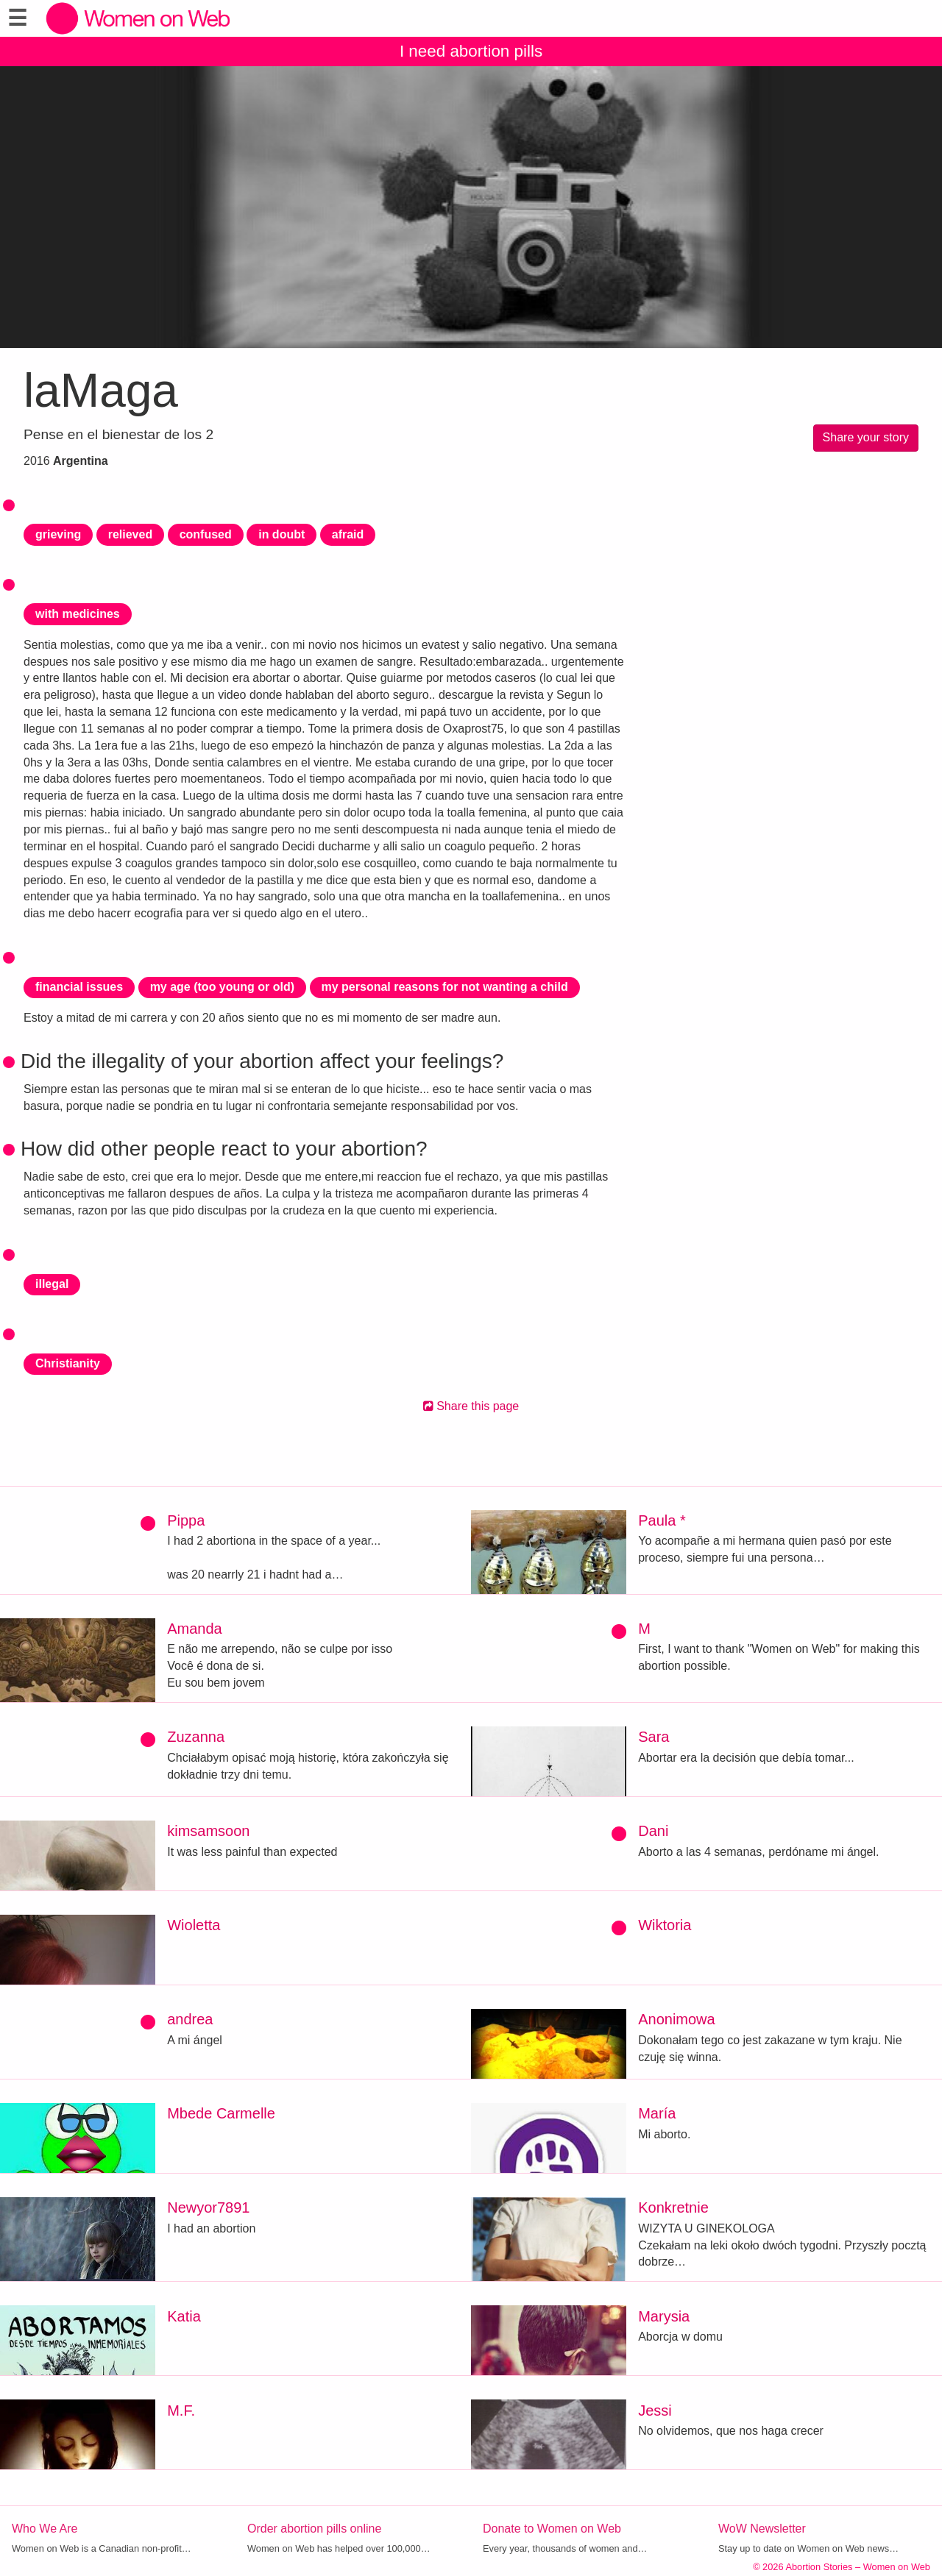 The height and width of the screenshot is (2576, 942). Describe the element at coordinates (208, 1831) in the screenshot. I see `kimsamsoon` at that location.